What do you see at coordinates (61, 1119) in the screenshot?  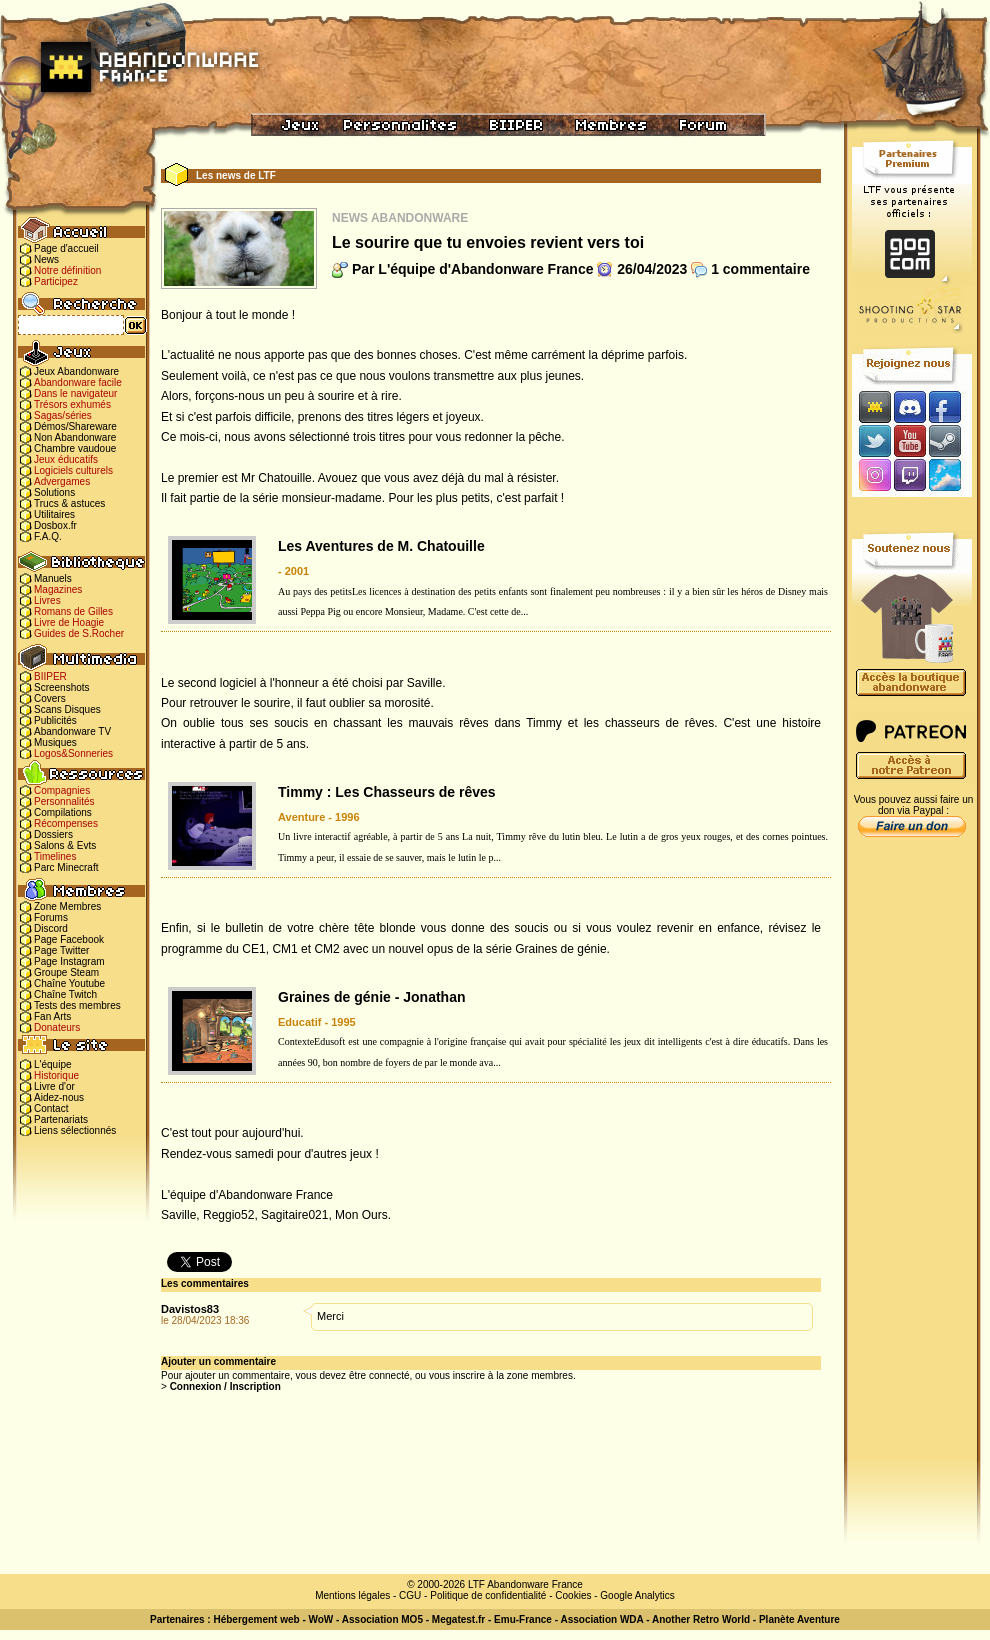 I see `Partenariats` at bounding box center [61, 1119].